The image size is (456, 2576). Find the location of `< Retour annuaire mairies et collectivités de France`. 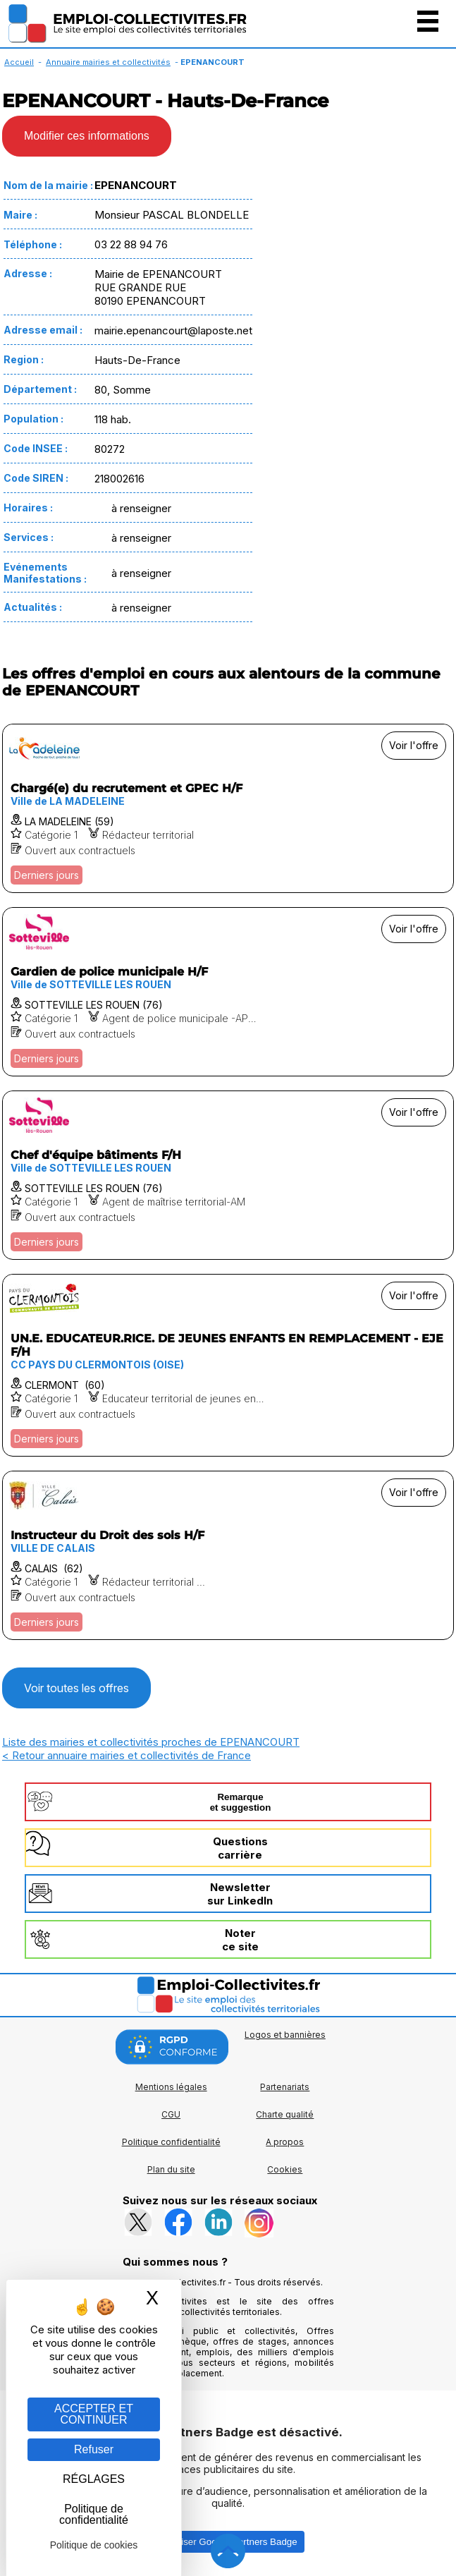

< Retour annuaire mairies et collectivités de France is located at coordinates (126, 1755).